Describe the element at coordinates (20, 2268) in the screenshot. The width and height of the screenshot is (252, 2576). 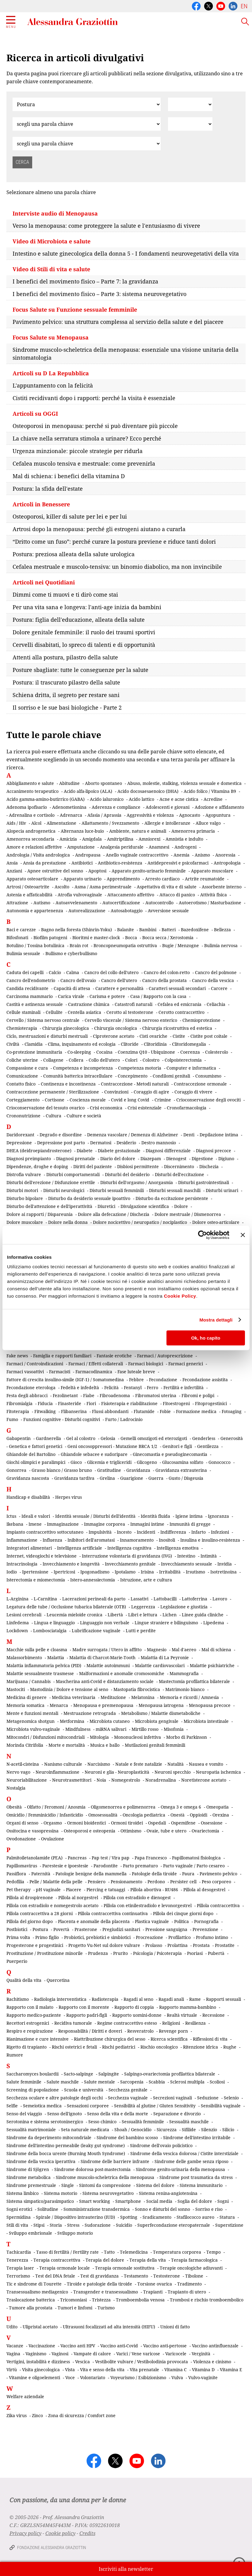
I see `Terapia laser` at that location.